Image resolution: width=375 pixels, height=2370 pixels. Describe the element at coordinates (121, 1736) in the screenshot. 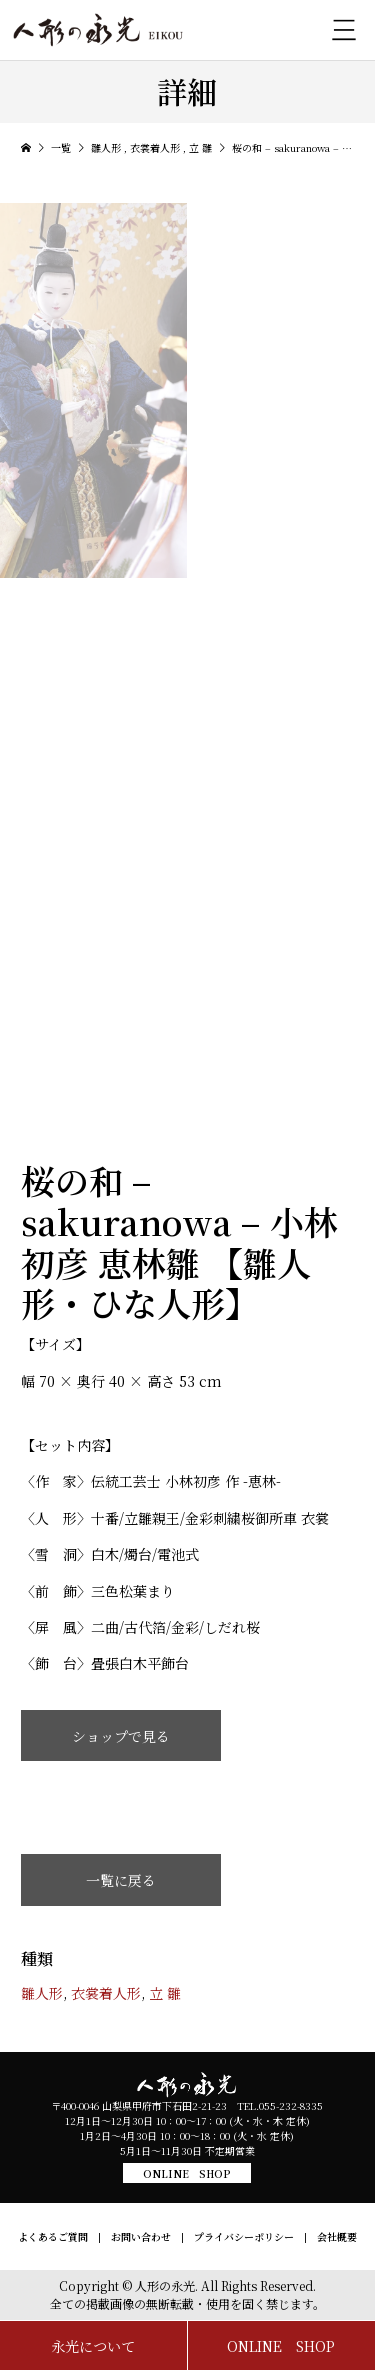

I see `ショップで見る` at that location.